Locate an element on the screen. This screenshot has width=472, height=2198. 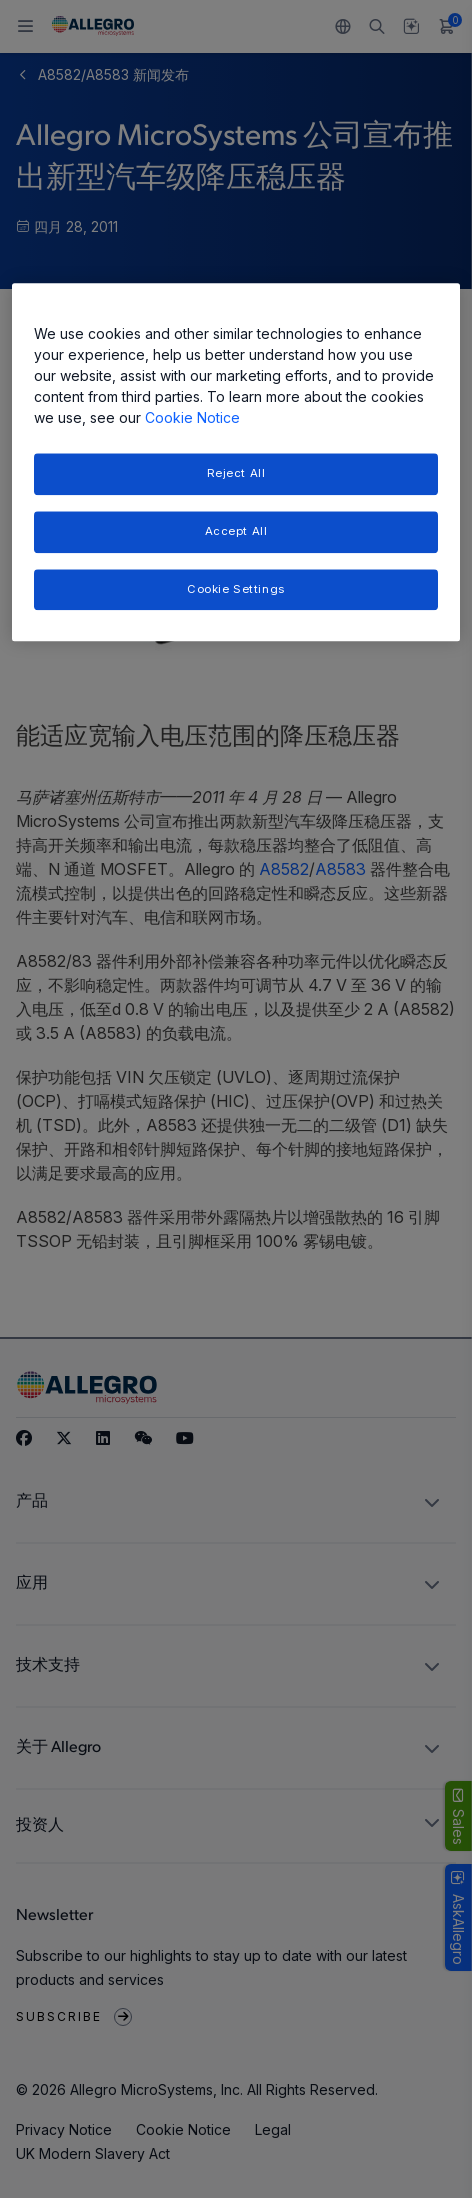
[region] is located at coordinates (236, 462).